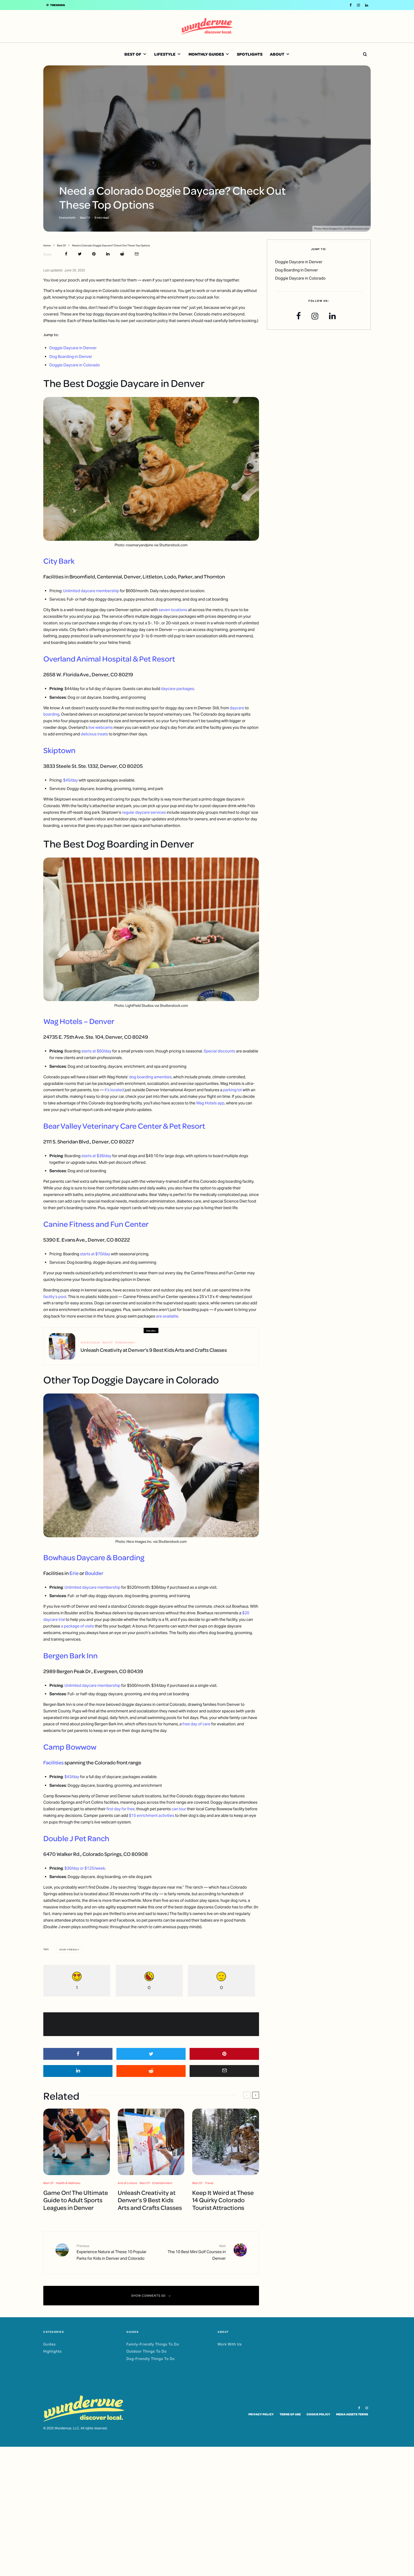  I want to click on Bowhaus Daycare & Boarding, so click(93, 1557).